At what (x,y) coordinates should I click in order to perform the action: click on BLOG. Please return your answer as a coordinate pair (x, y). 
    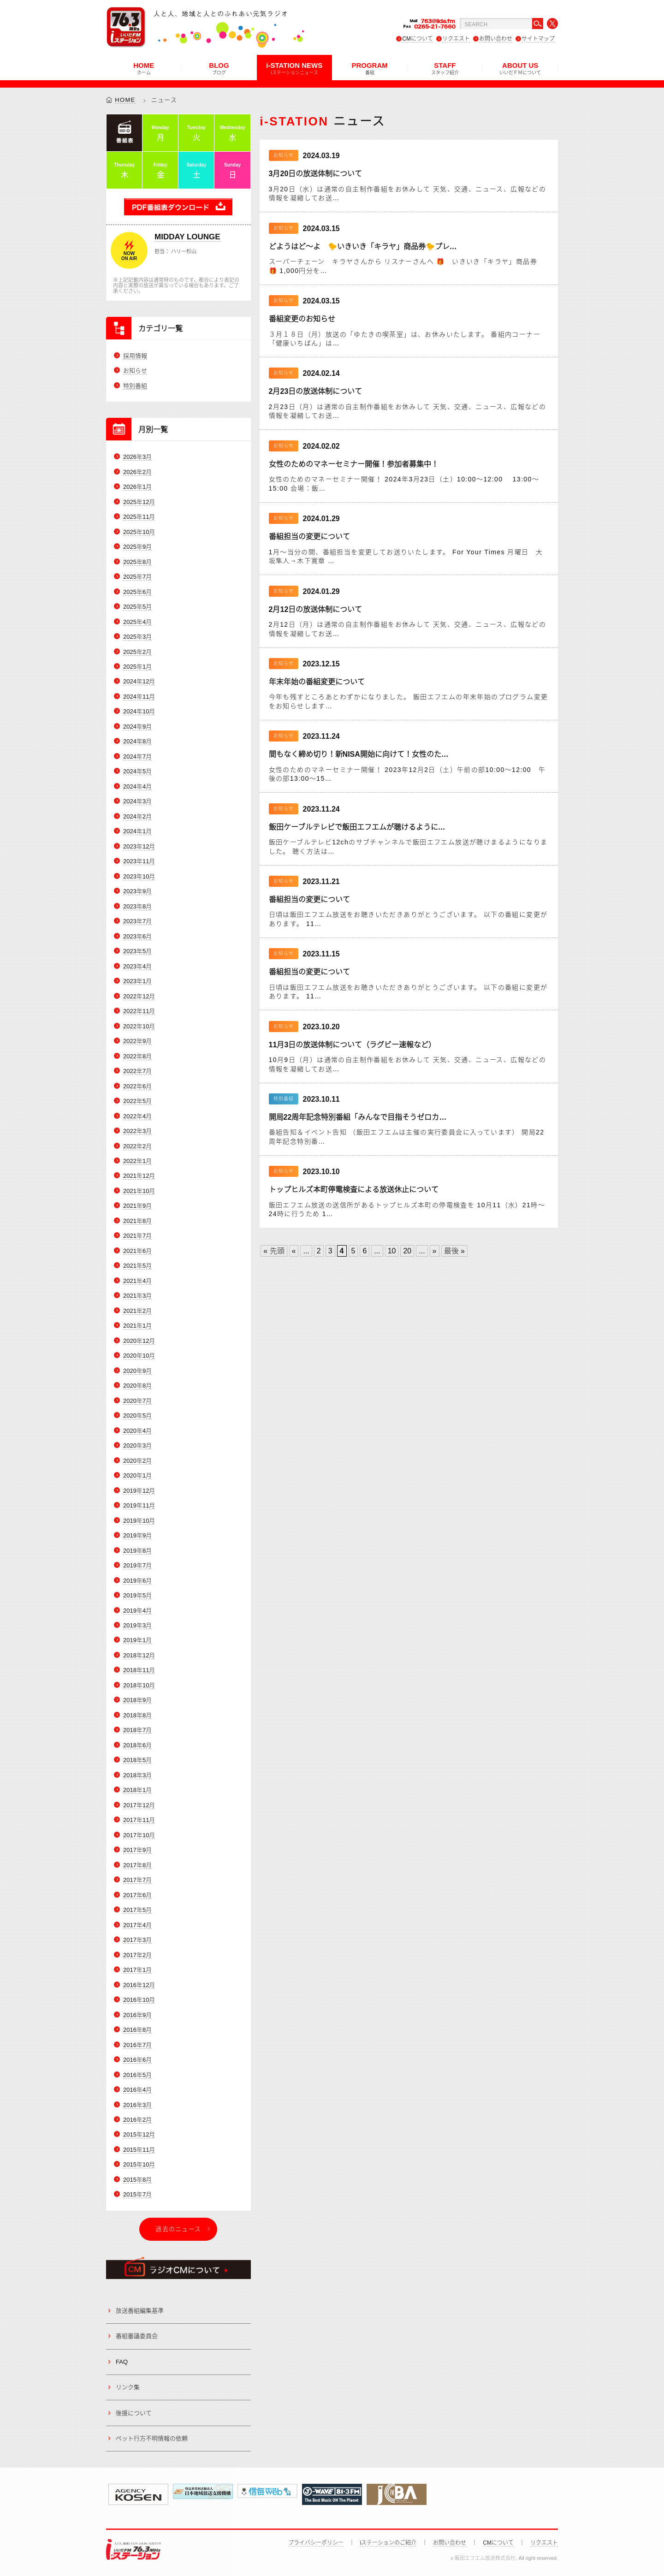
    Looking at the image, I should click on (219, 68).